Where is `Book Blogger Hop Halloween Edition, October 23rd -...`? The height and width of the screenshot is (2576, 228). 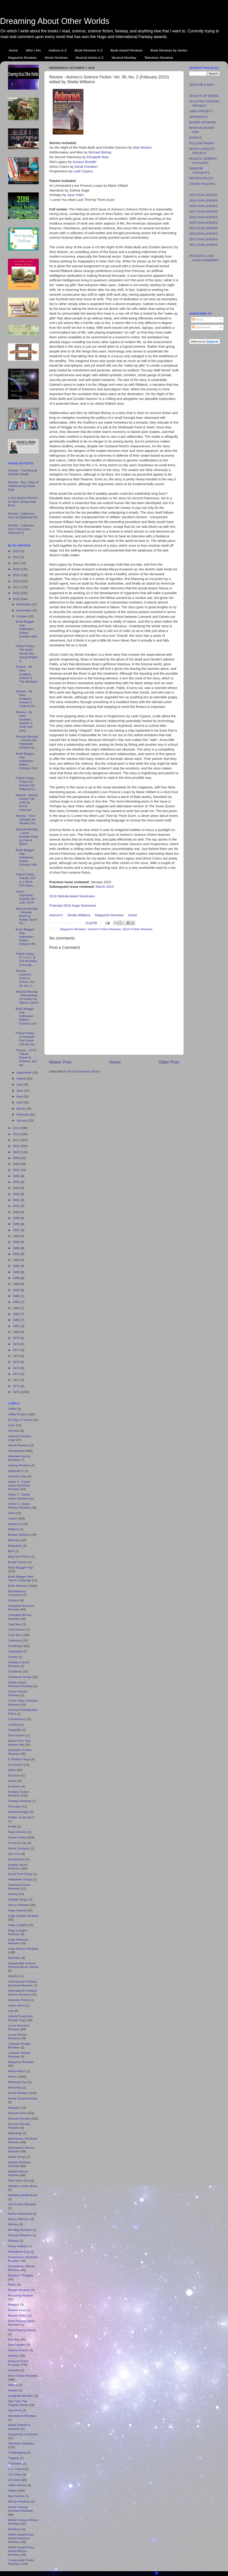
Book Blogger Hop Halloween Edition, October 23rd -... is located at coordinates (26, 763).